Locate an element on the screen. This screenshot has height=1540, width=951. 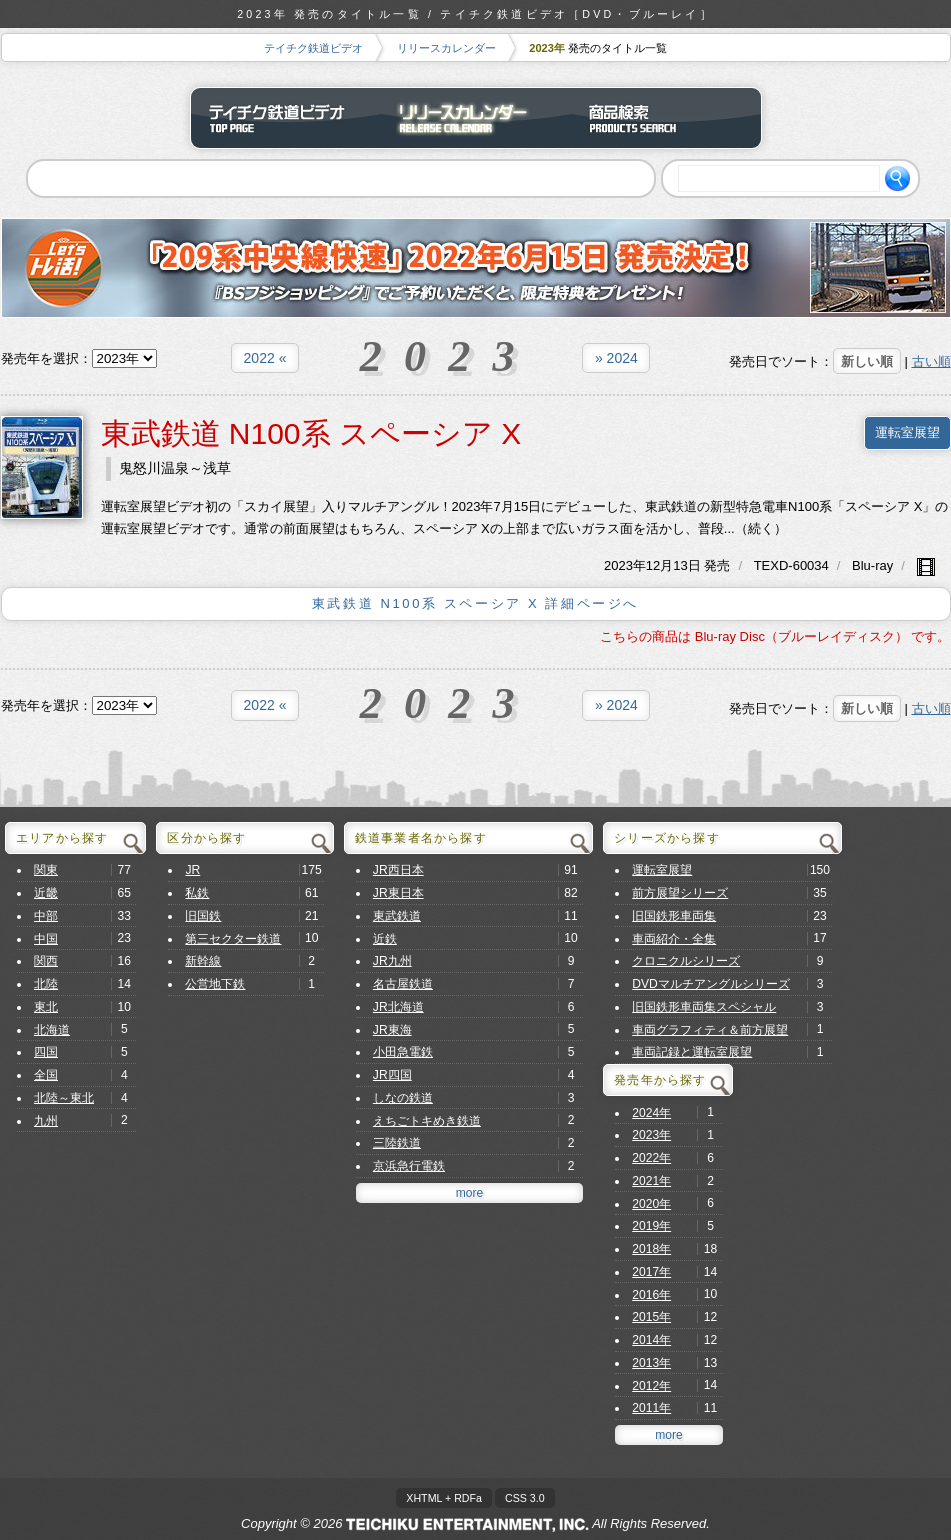
テイチク鉄道ビデオ トップページ is located at coordinates (286, 118).